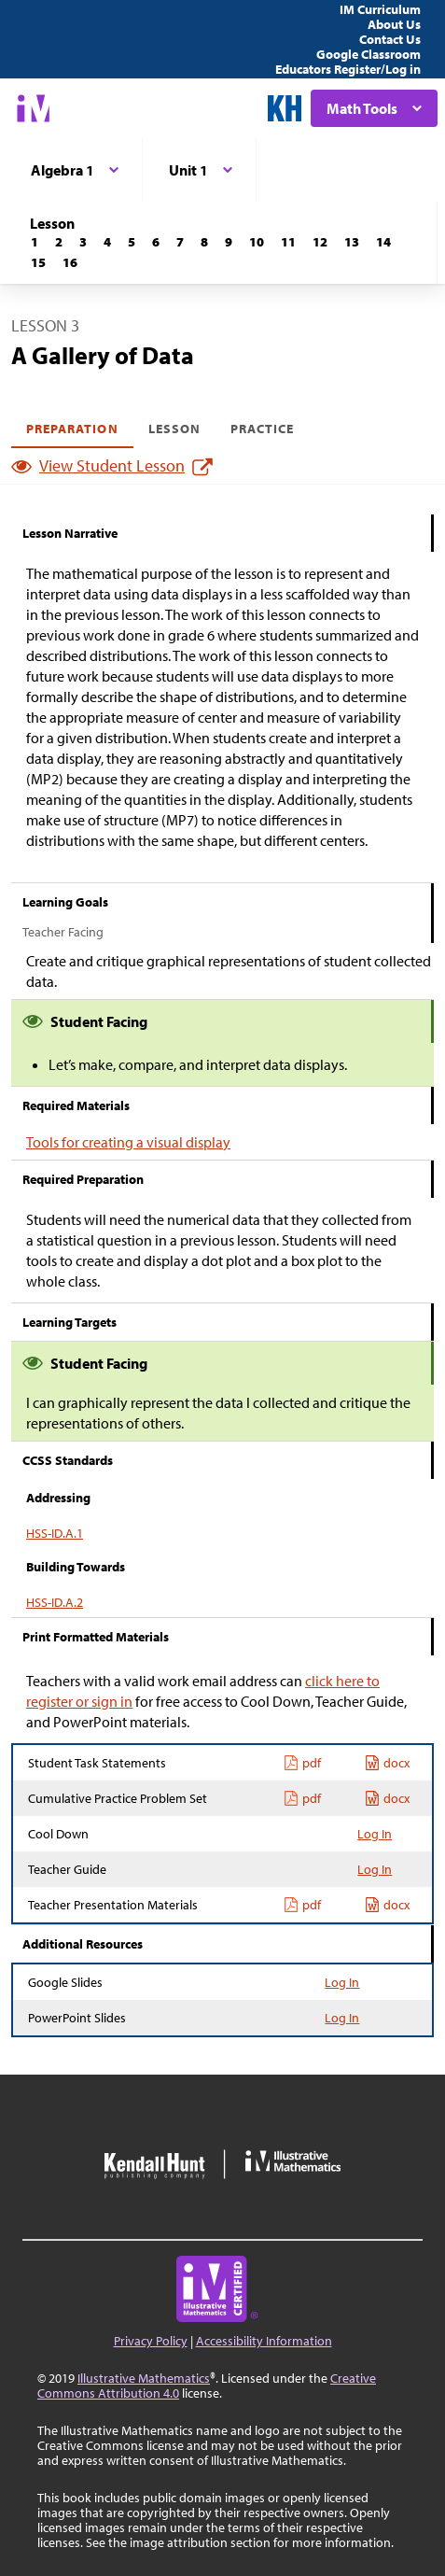  Describe the element at coordinates (38, 262) in the screenshot. I see `[Lesson 15]` at that location.